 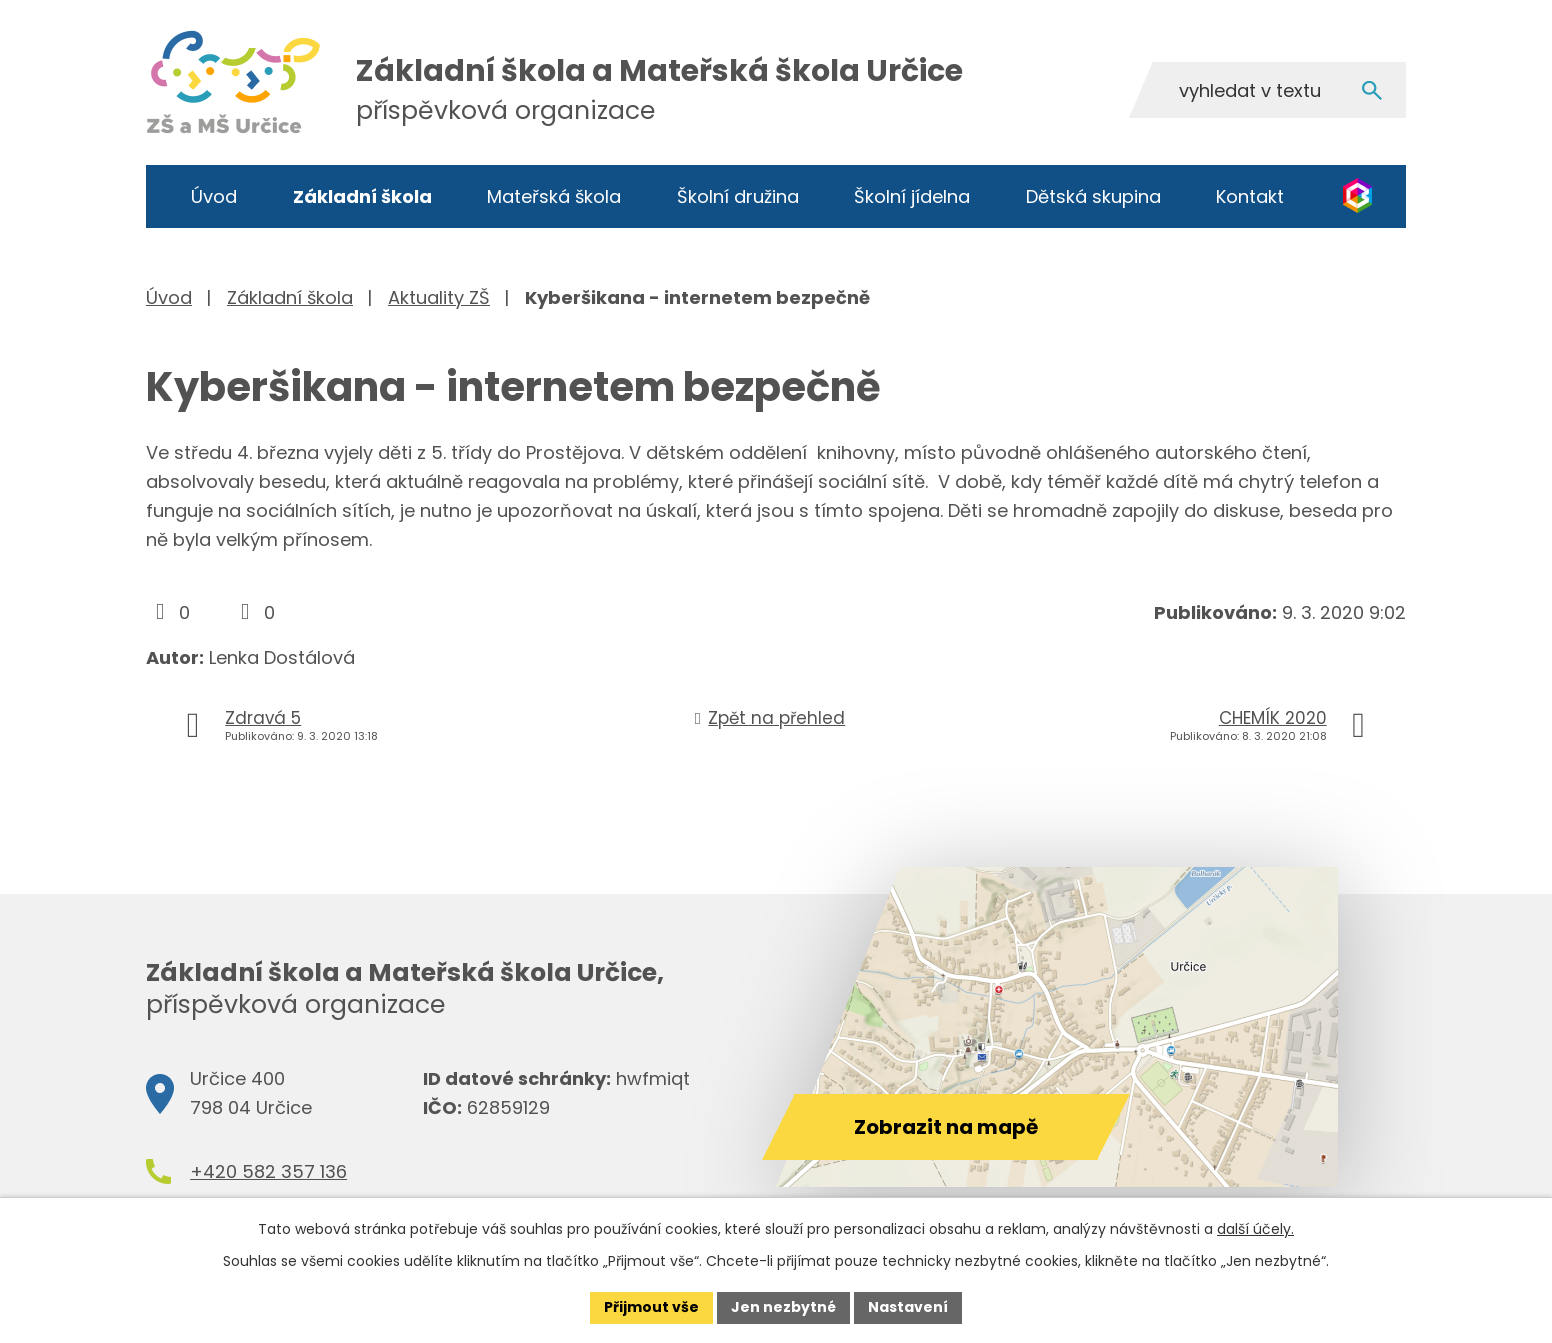 What do you see at coordinates (268, 1171) in the screenshot?
I see `+420 582 357 136` at bounding box center [268, 1171].